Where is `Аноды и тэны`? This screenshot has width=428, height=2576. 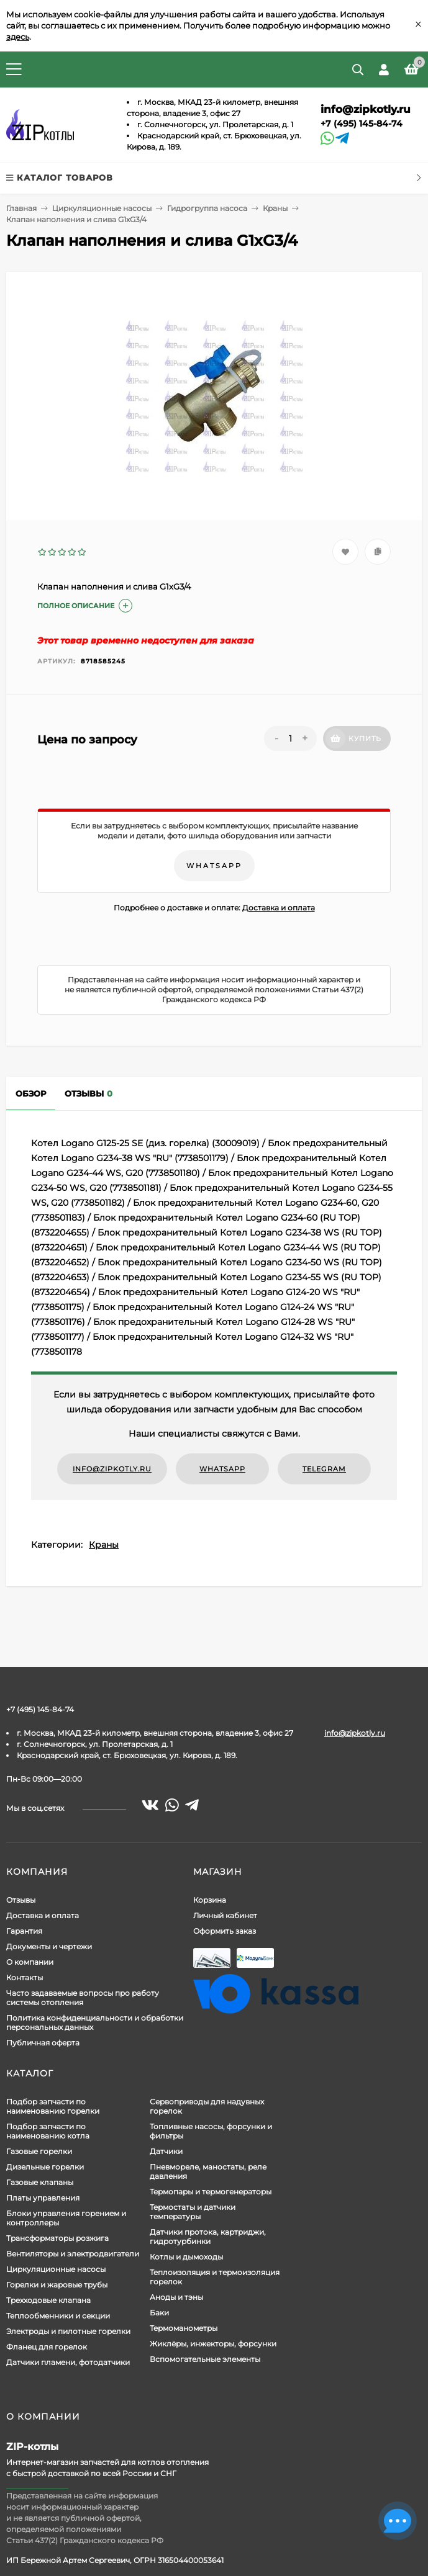 Аноды и тэны is located at coordinates (176, 2297).